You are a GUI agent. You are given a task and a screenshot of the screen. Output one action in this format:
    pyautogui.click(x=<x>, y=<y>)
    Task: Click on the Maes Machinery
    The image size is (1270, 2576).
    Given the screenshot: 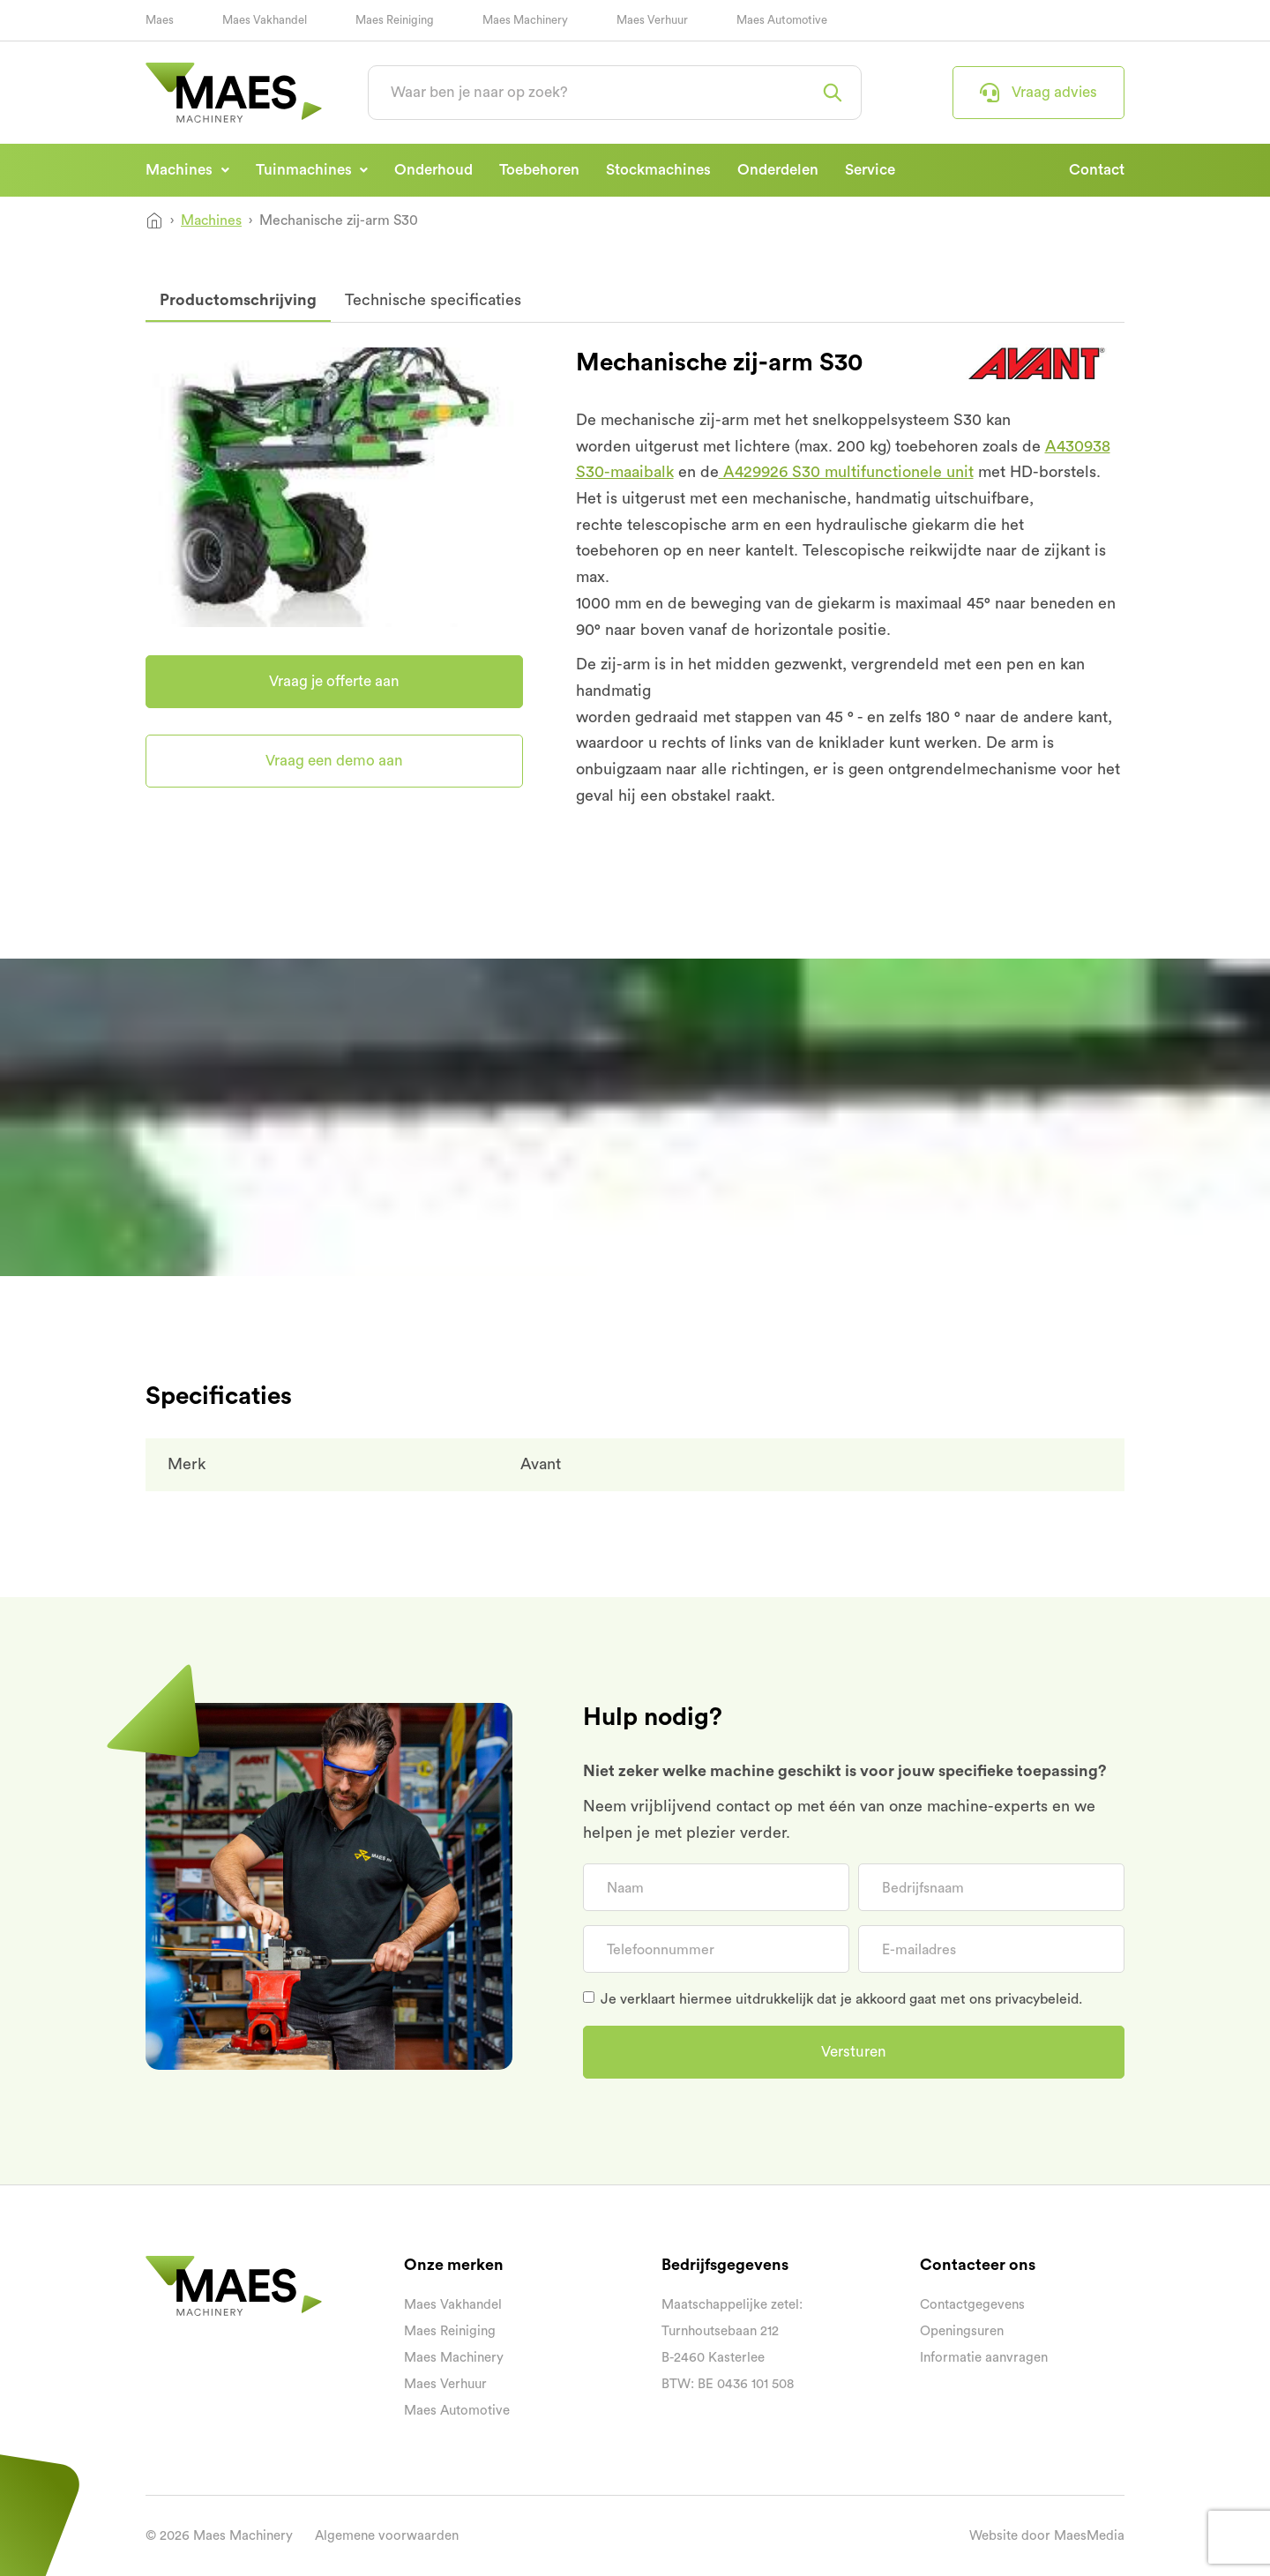 What is the action you would take?
    pyautogui.click(x=525, y=20)
    